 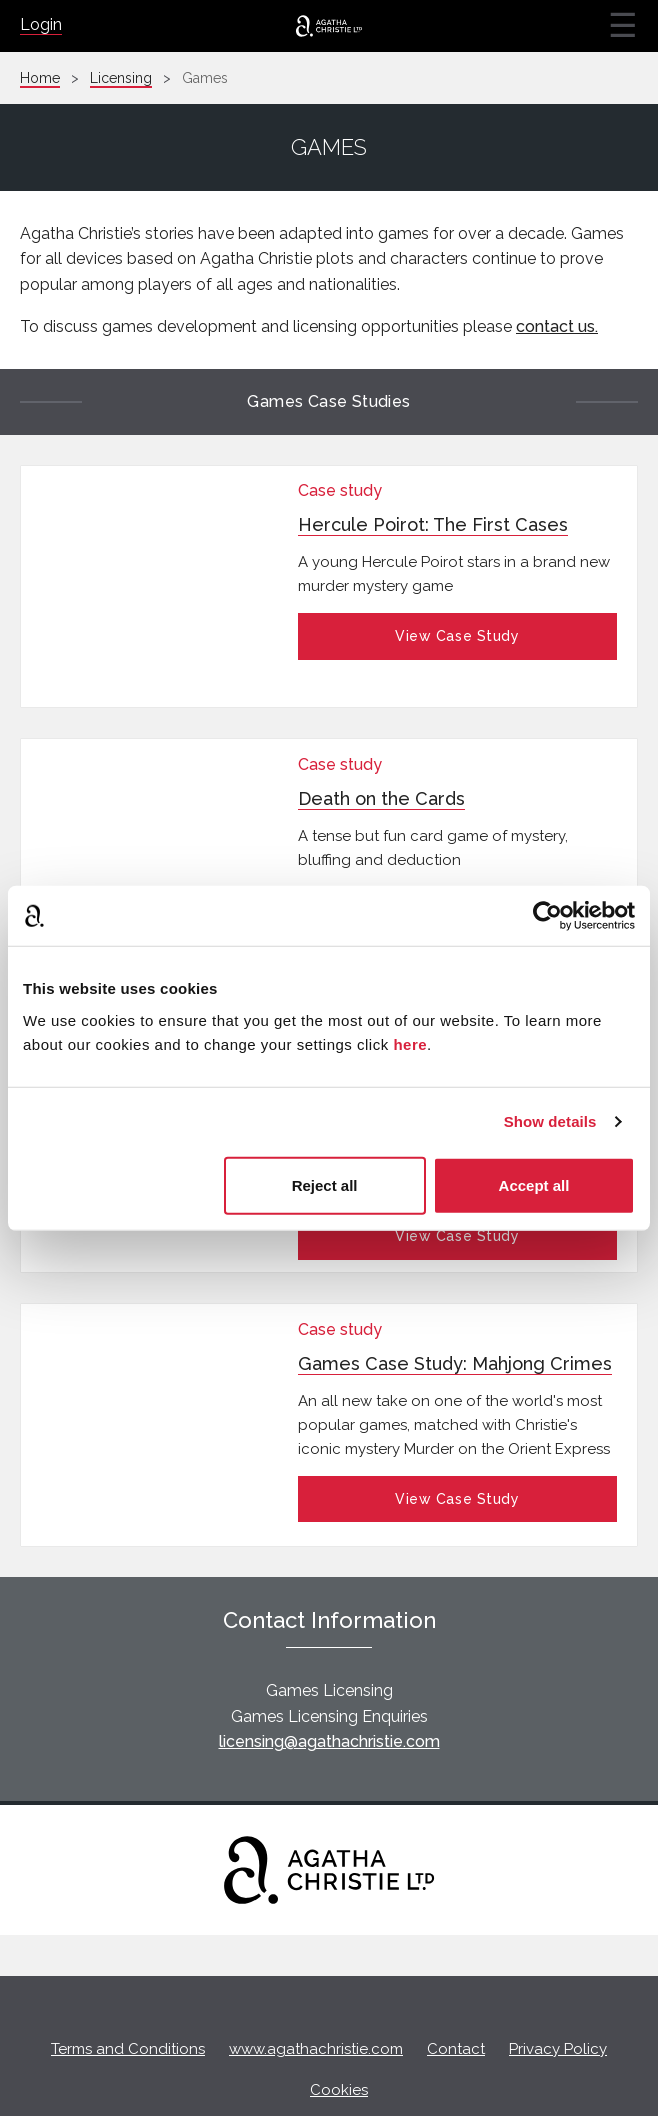 What do you see at coordinates (456, 1967) in the screenshot?
I see `Contact` at bounding box center [456, 1967].